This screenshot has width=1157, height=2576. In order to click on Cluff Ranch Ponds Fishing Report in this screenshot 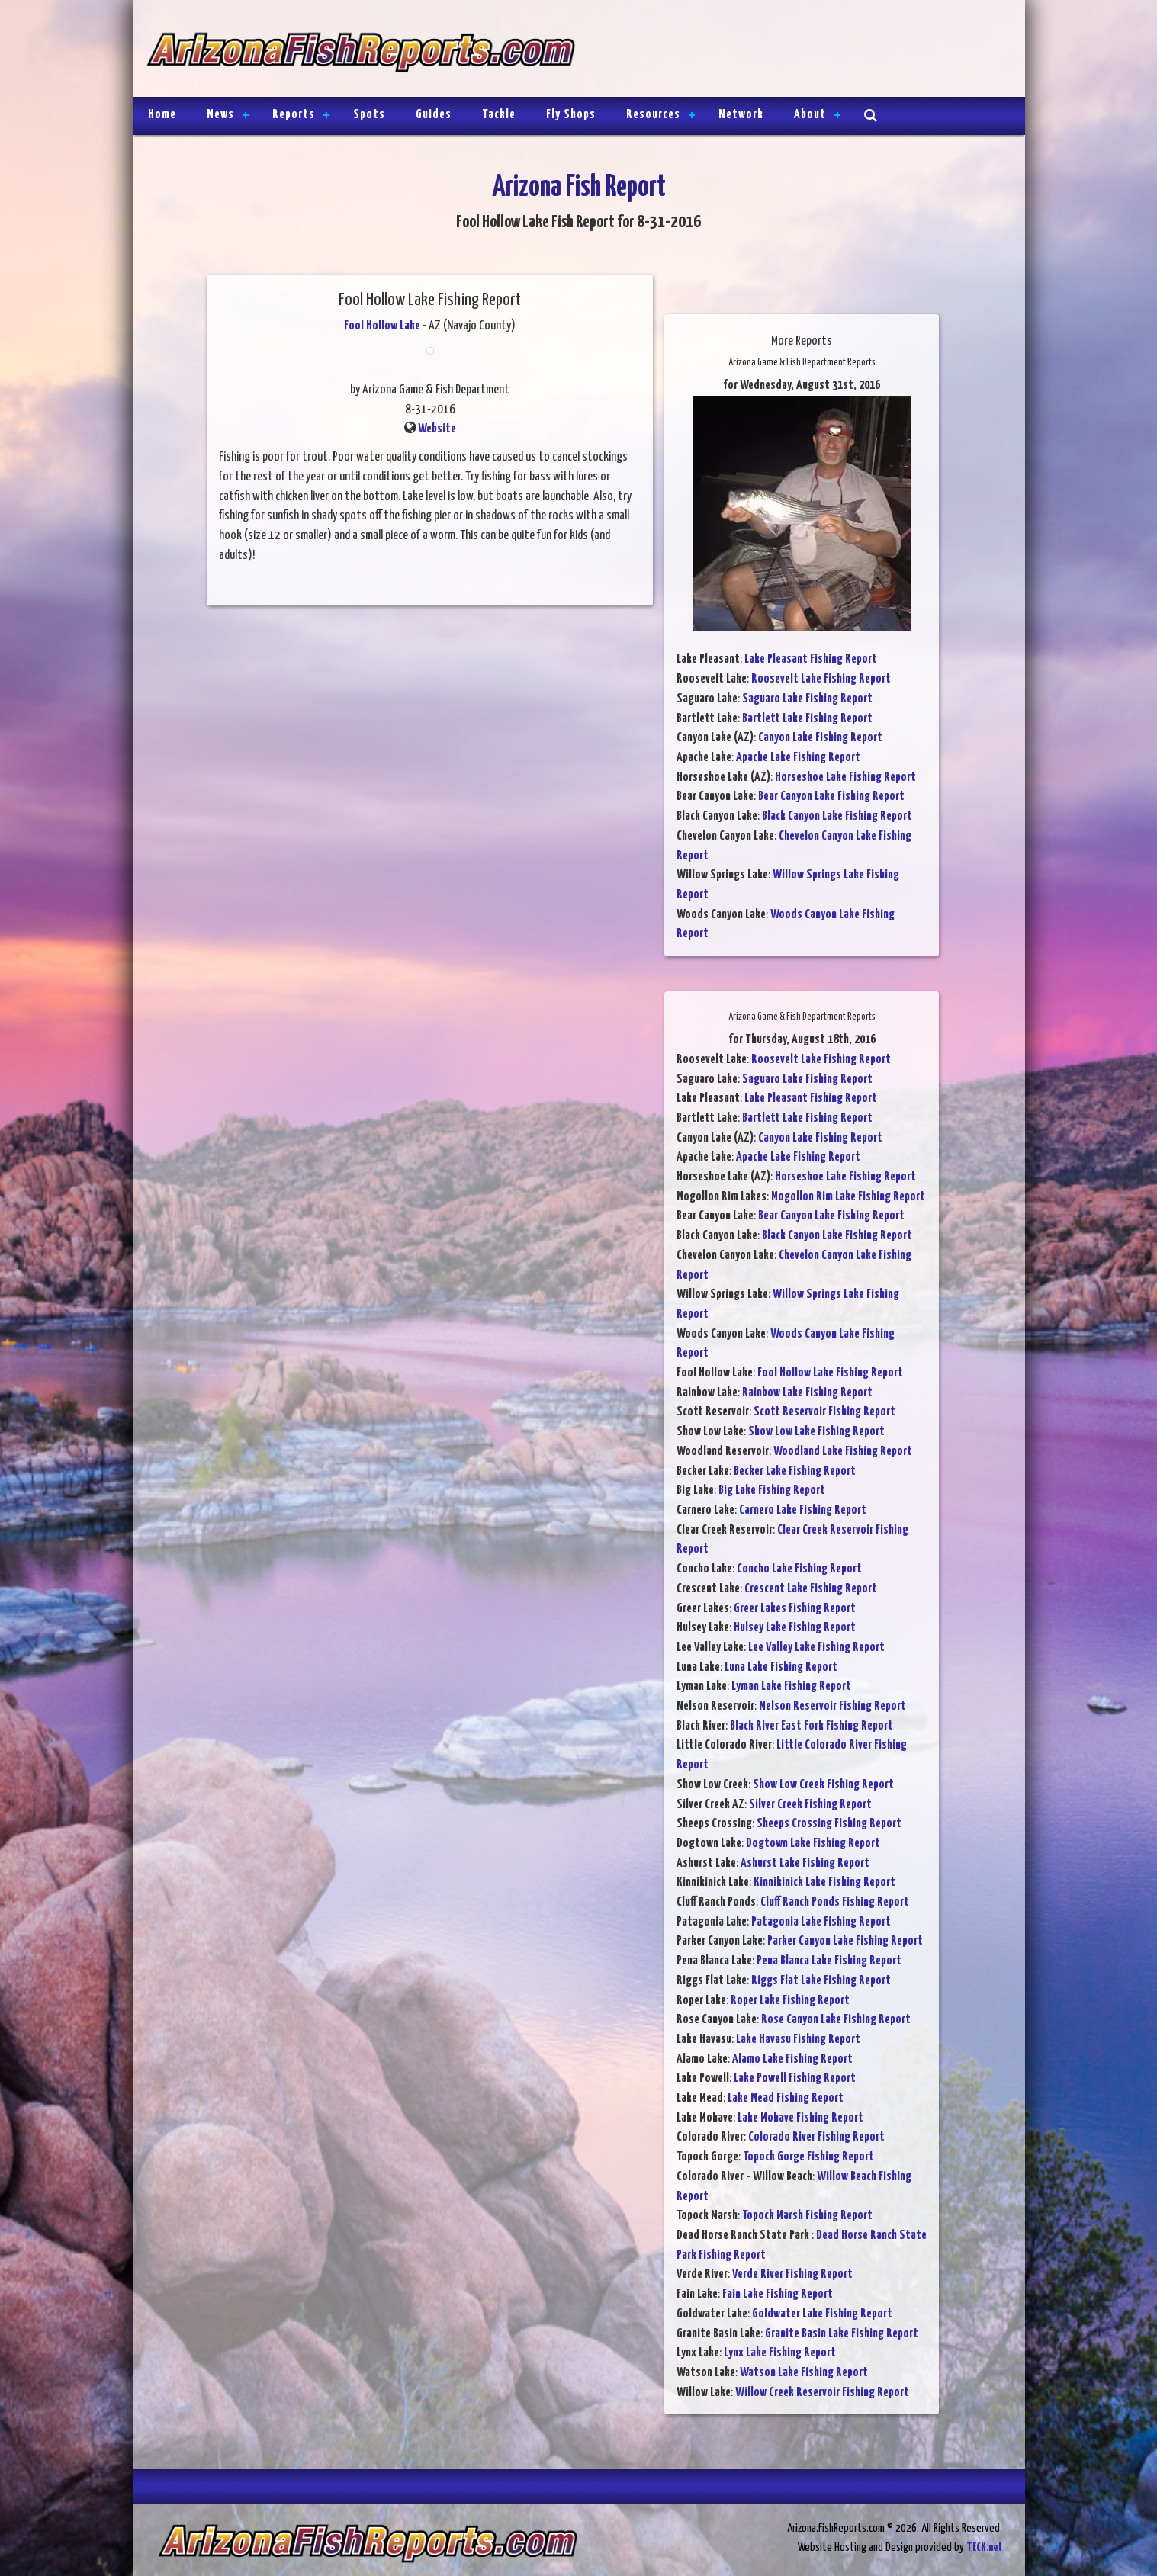, I will do `click(834, 1902)`.